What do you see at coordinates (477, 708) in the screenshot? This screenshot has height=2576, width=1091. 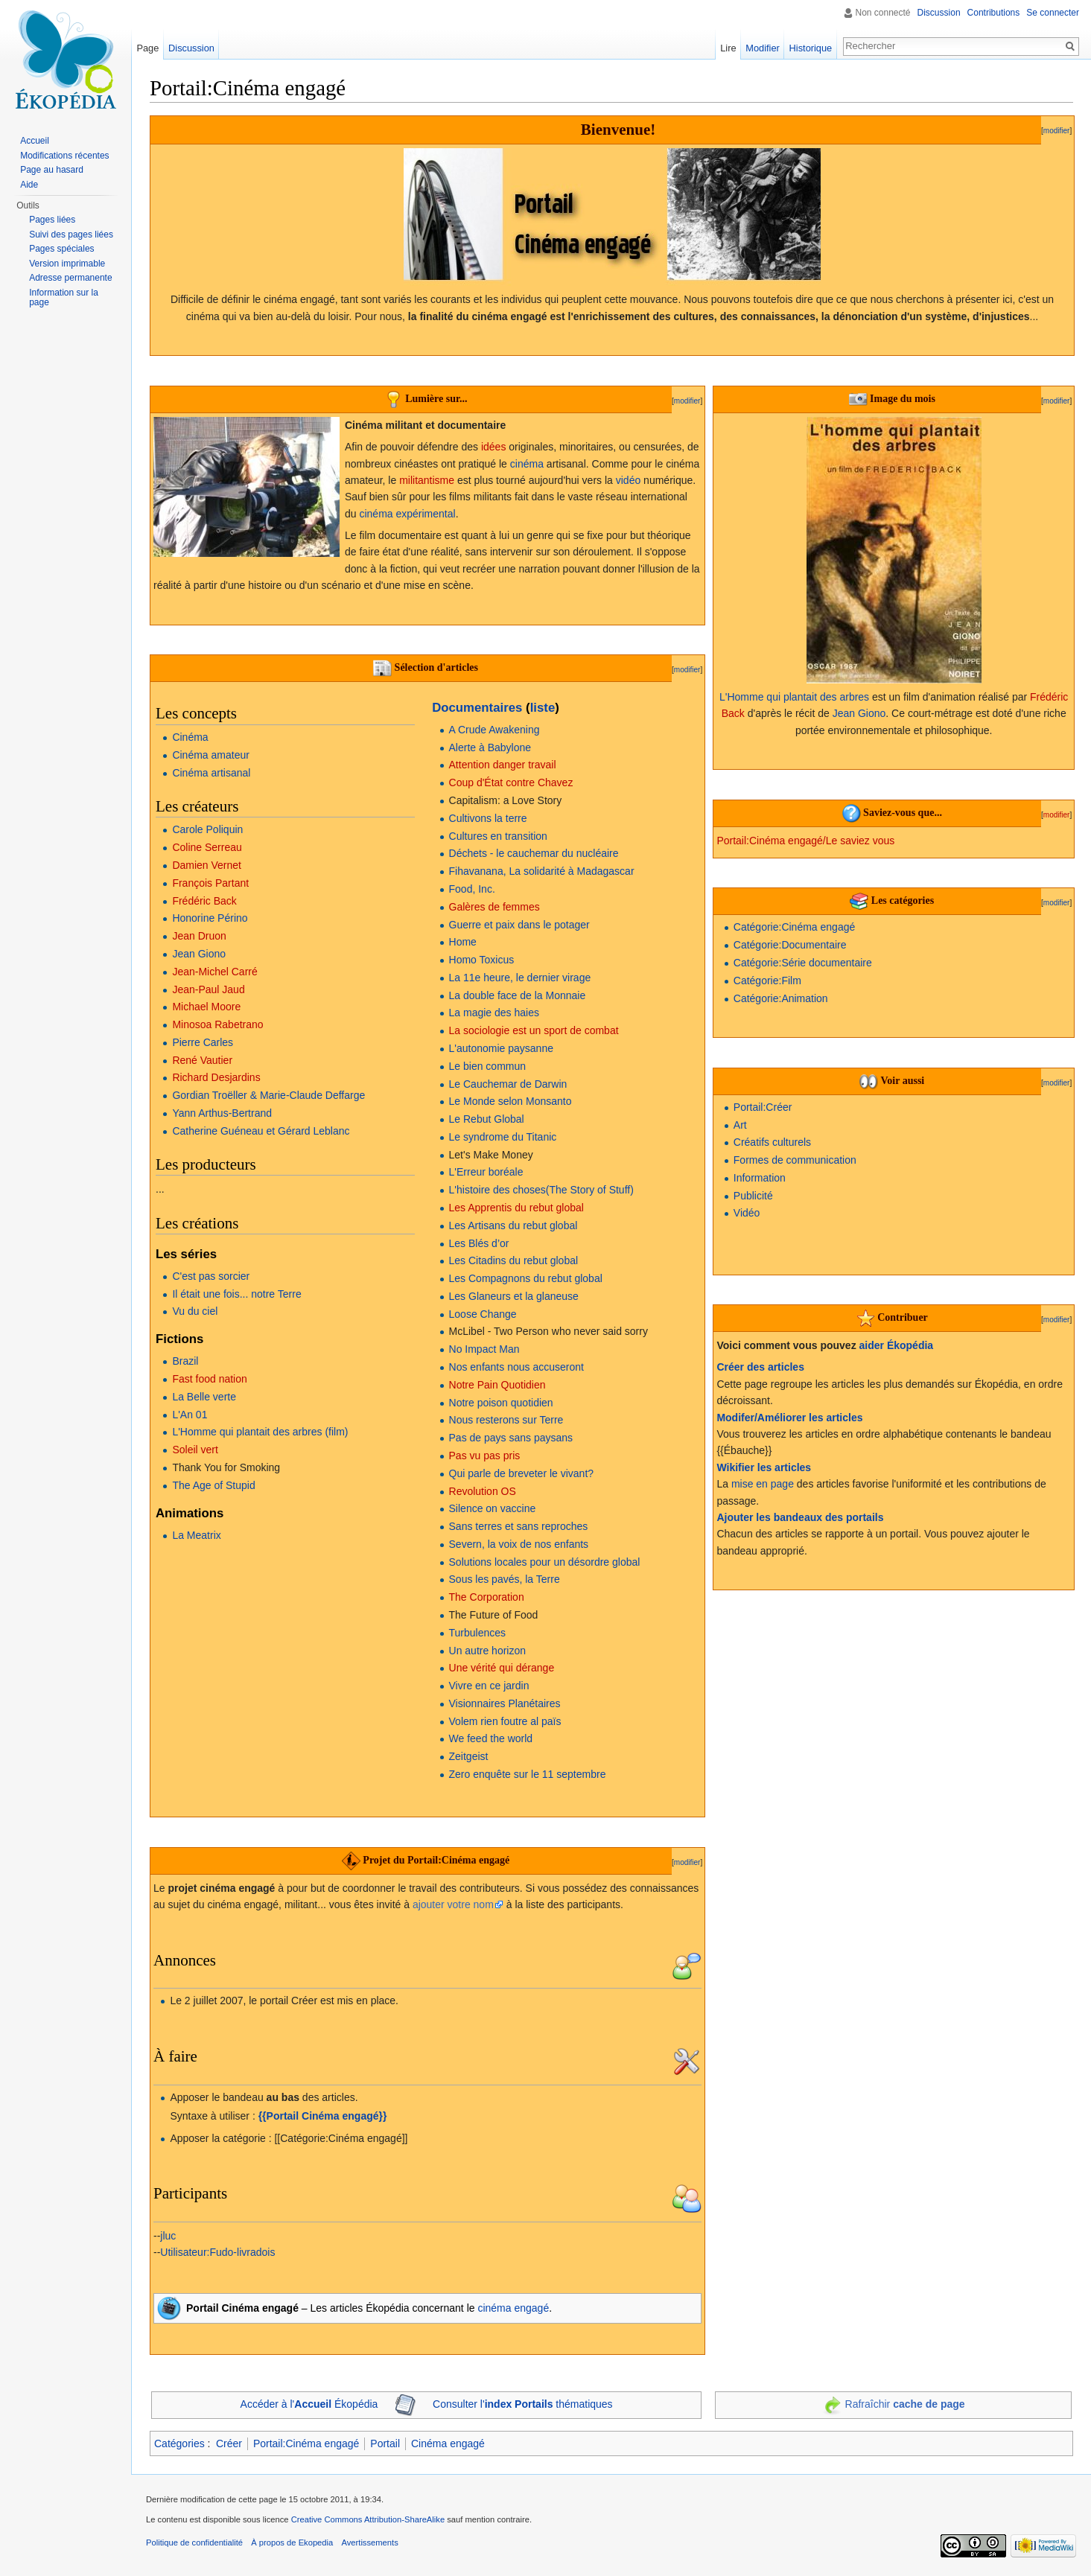 I see `Documentaires` at bounding box center [477, 708].